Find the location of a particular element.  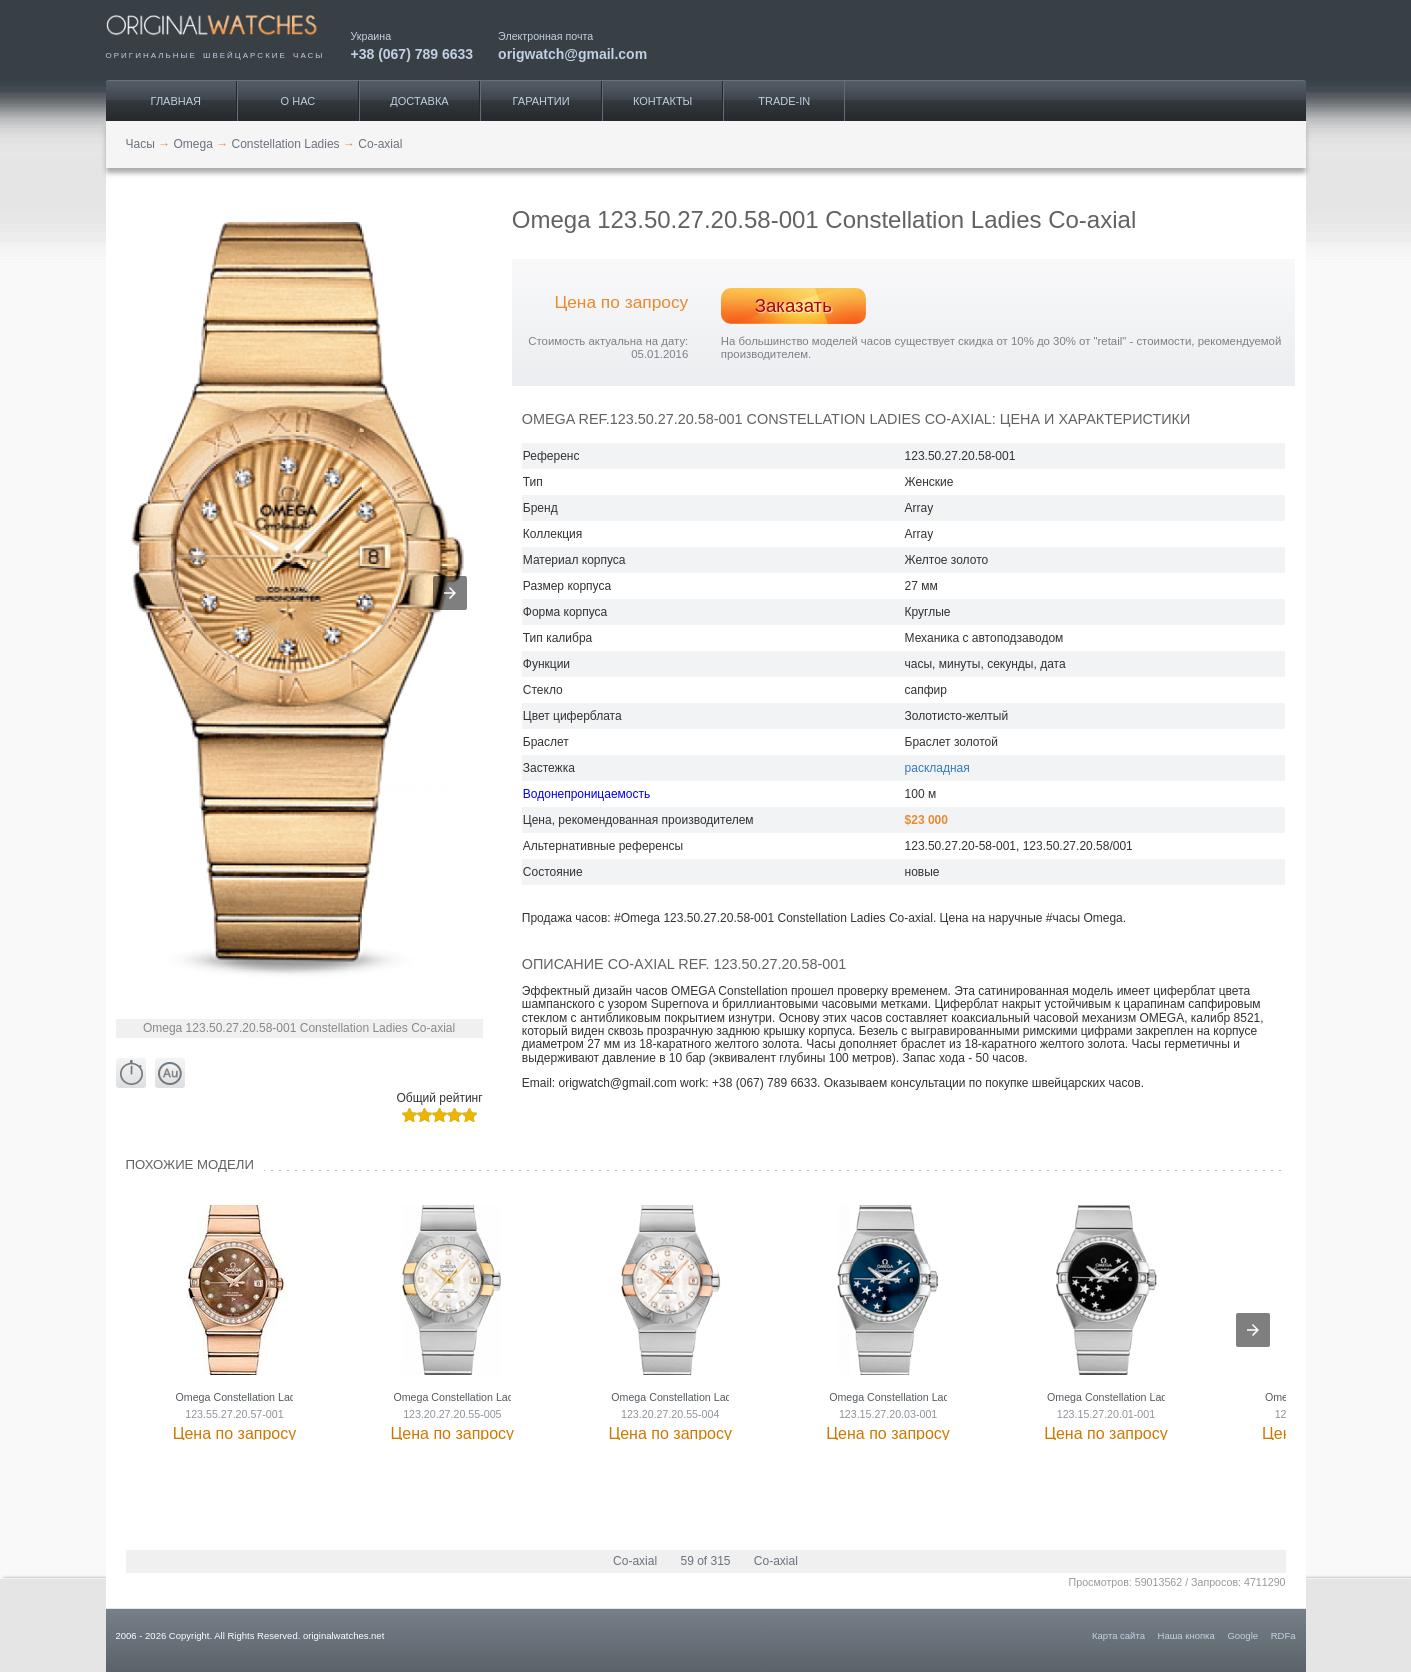

[button] is located at coordinates (450, 593).